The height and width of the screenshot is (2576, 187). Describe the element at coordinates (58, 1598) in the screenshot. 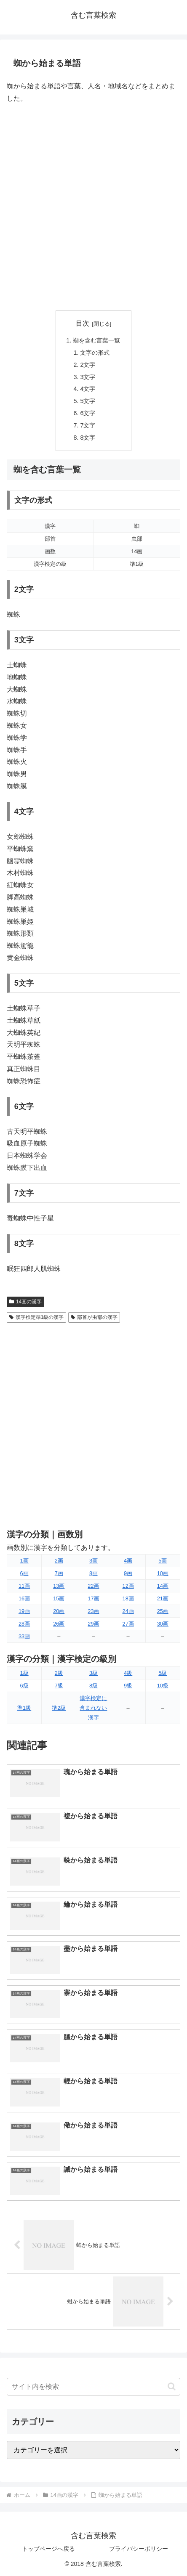

I see `15画` at that location.